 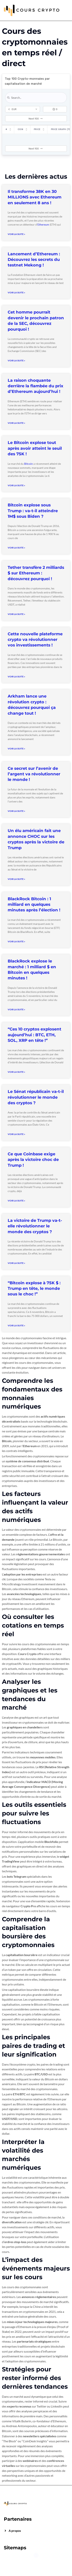 I want to click on Voir la suite » [Read more about Le Bitcoin explose tout après avoir atteint le seuil des 75K !], so click(x=16, y=485).